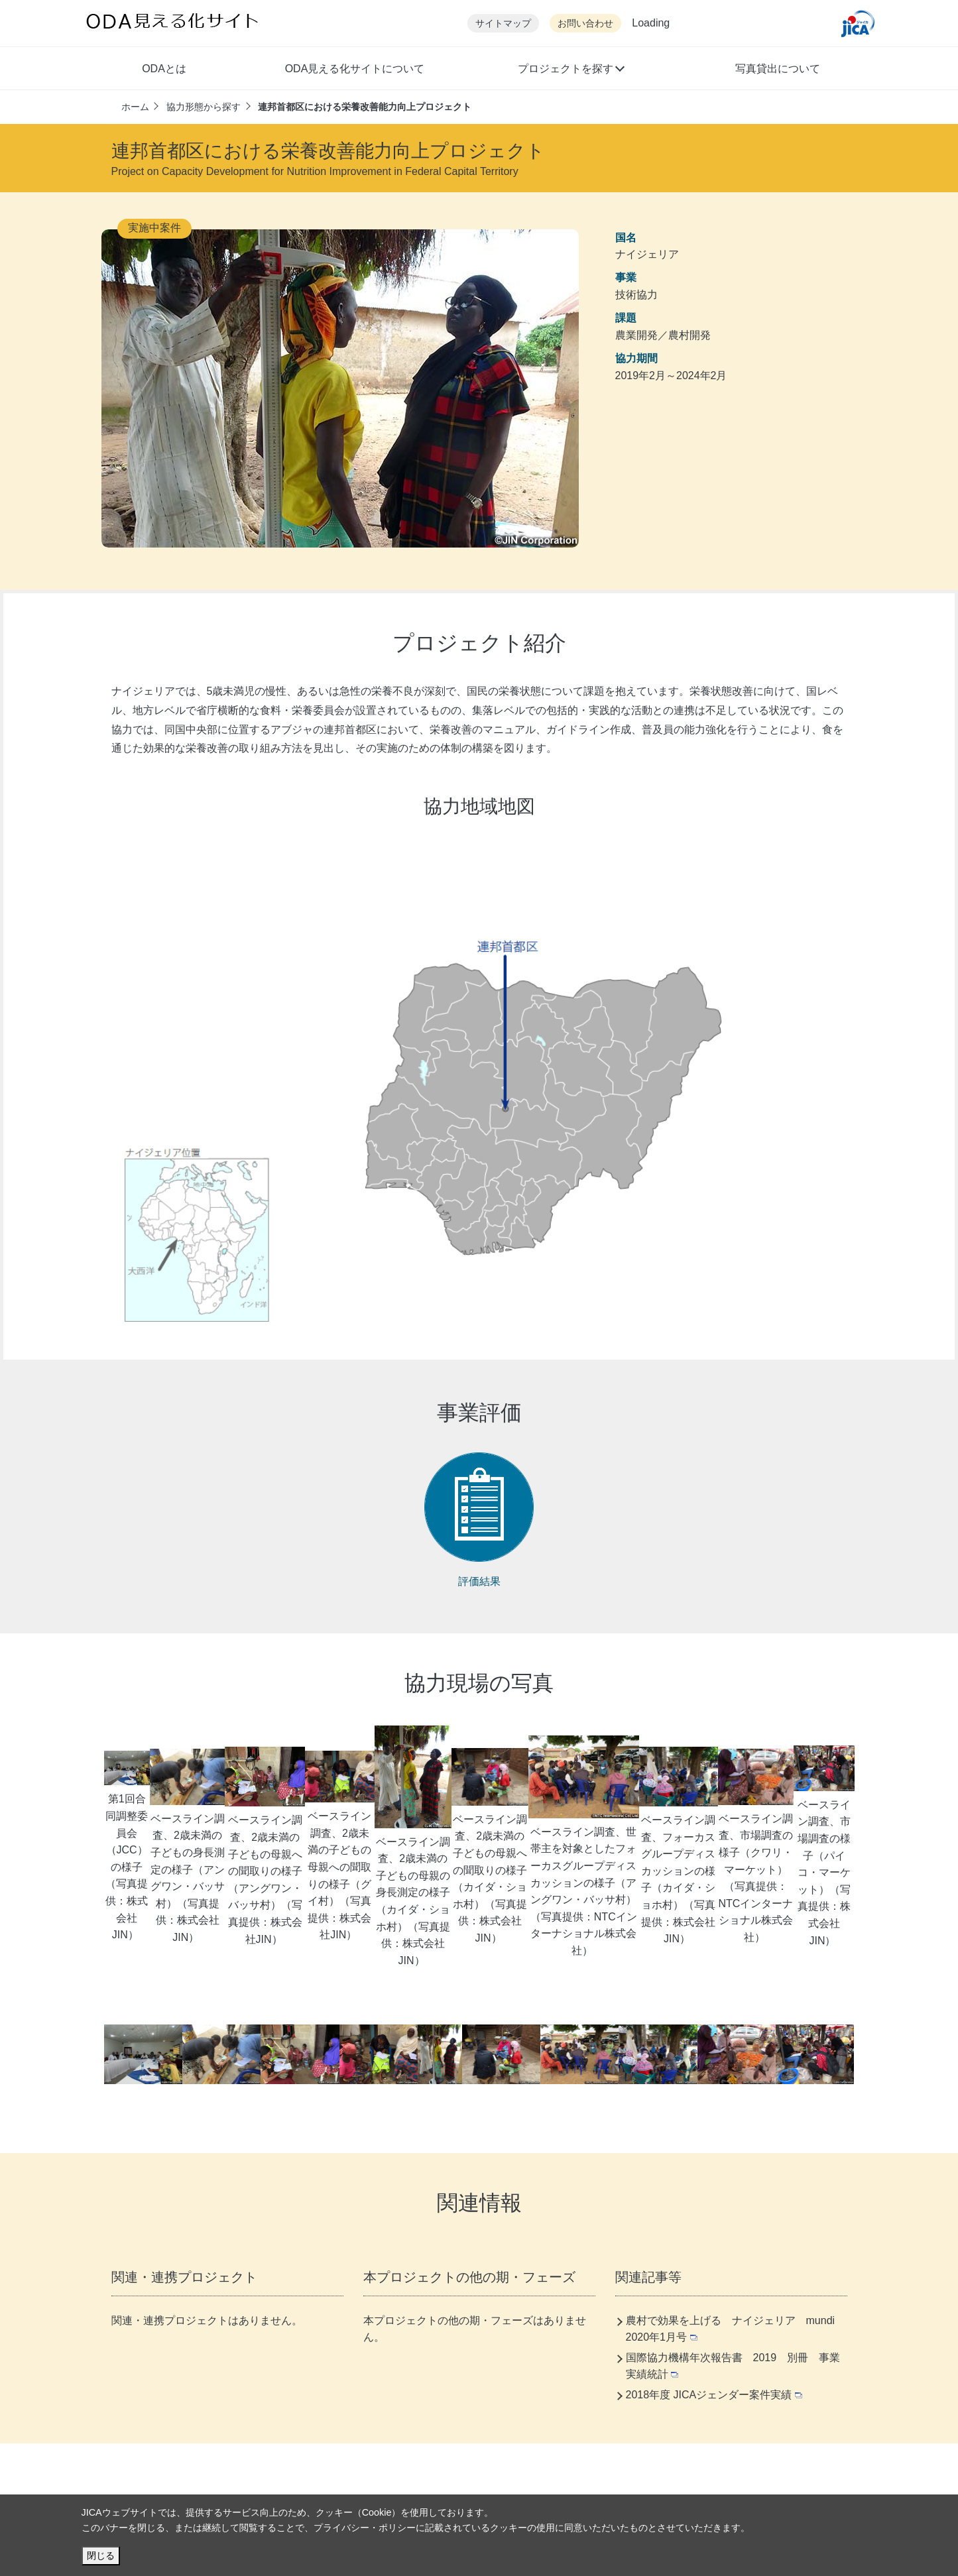 This screenshot has width=958, height=2576. I want to click on 協力形態から探す, so click(203, 106).